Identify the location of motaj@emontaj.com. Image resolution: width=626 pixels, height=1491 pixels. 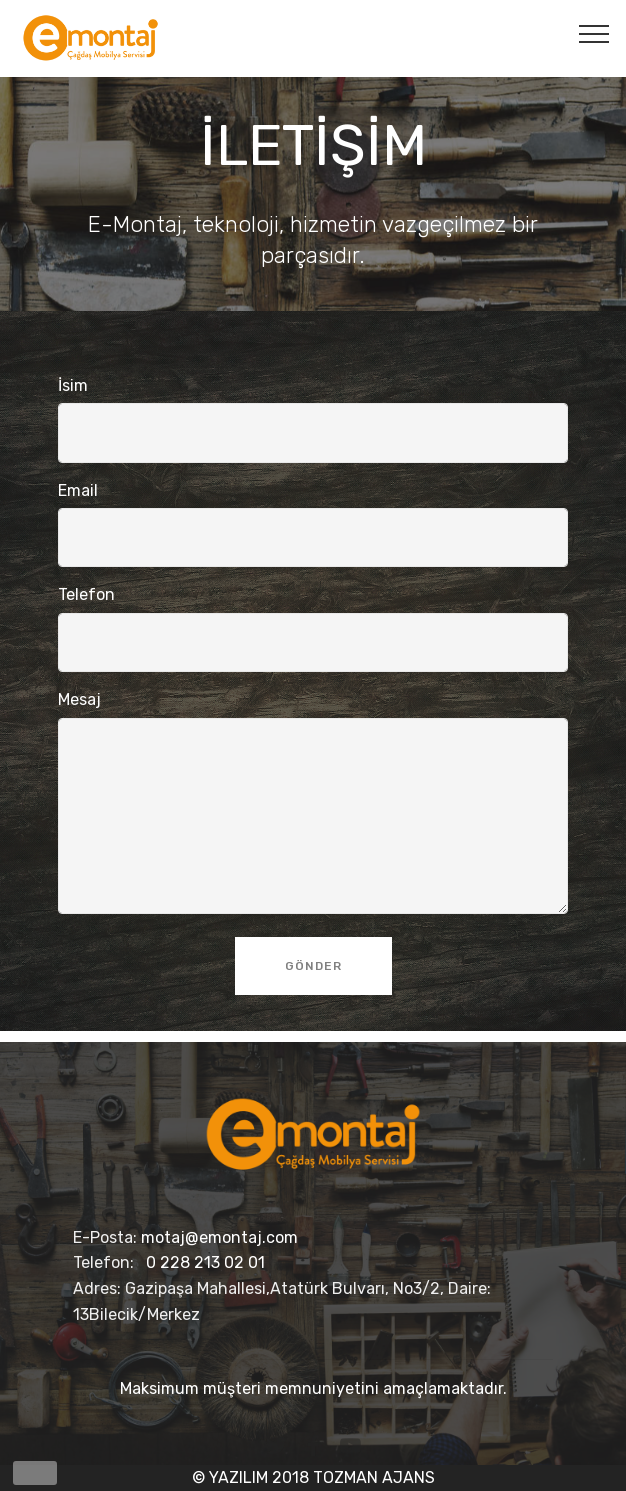
(219, 1237).